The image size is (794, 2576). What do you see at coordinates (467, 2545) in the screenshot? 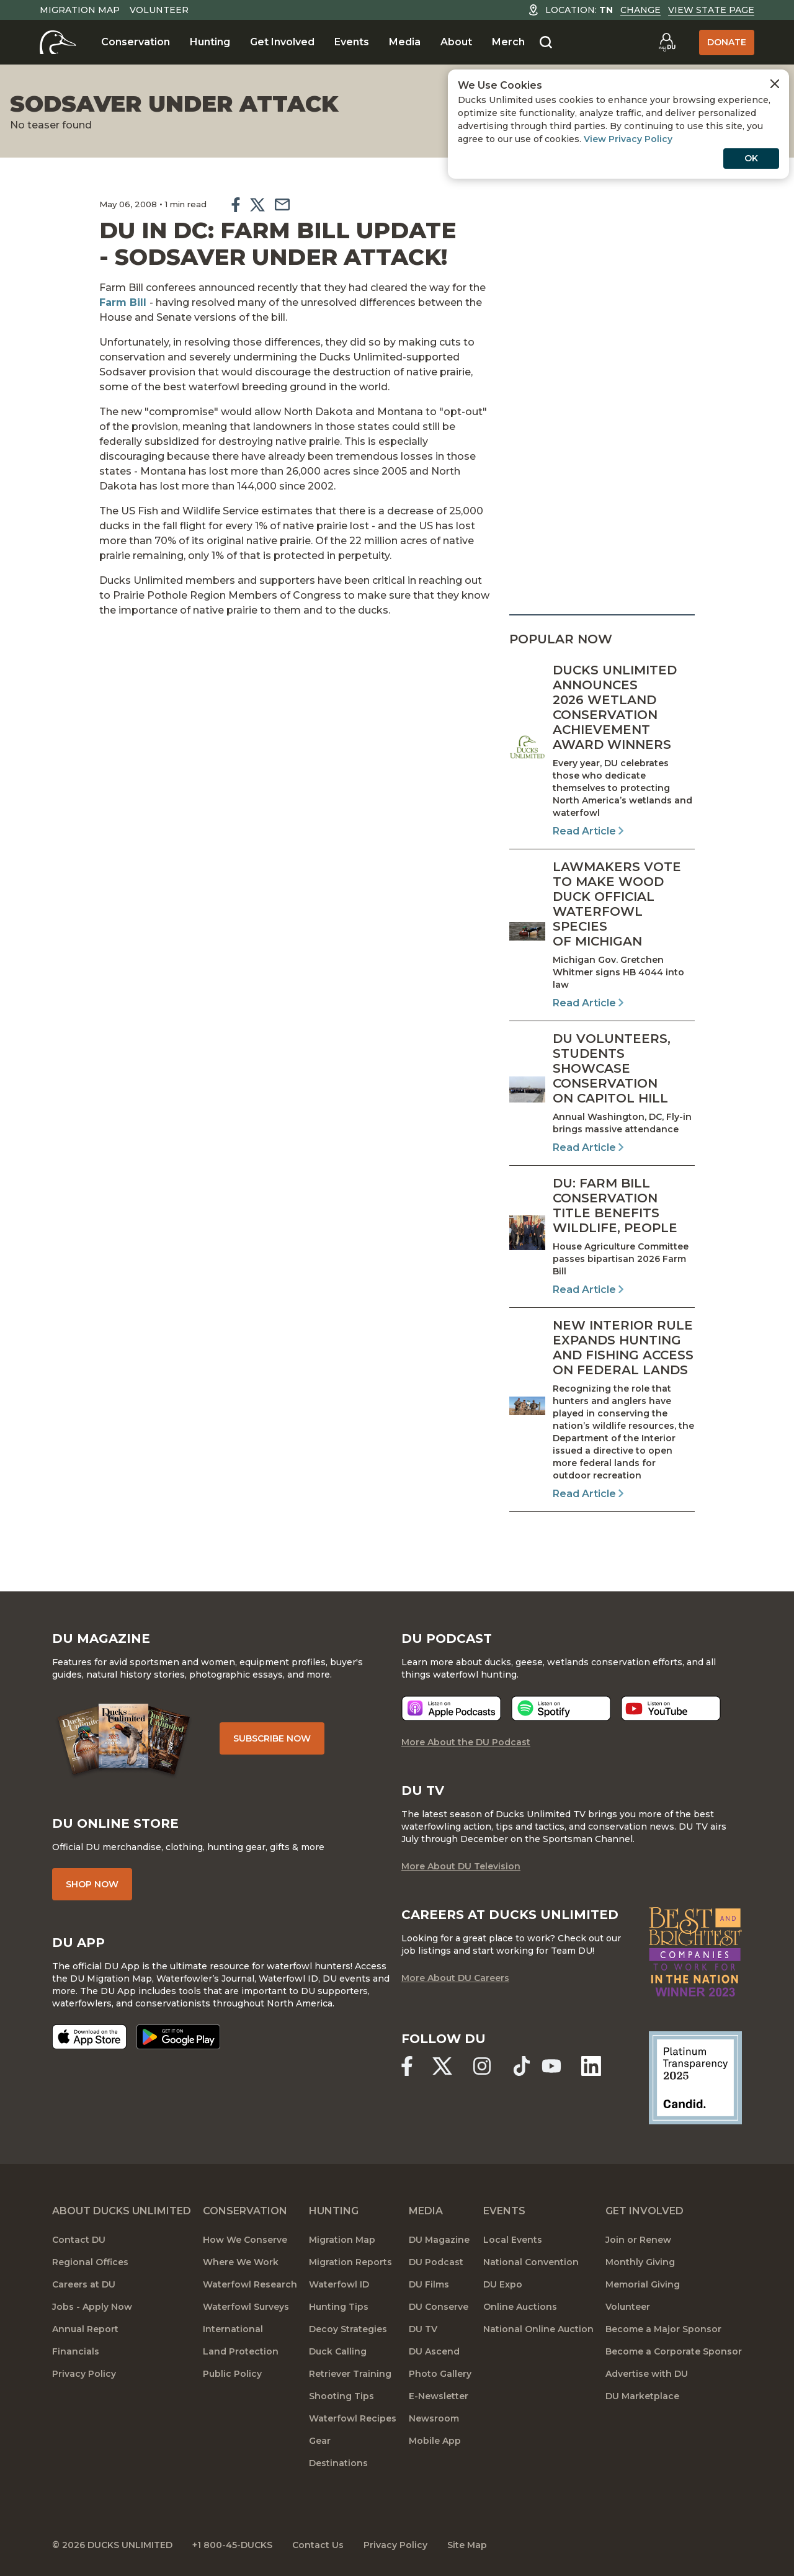
I see `Site Map` at bounding box center [467, 2545].